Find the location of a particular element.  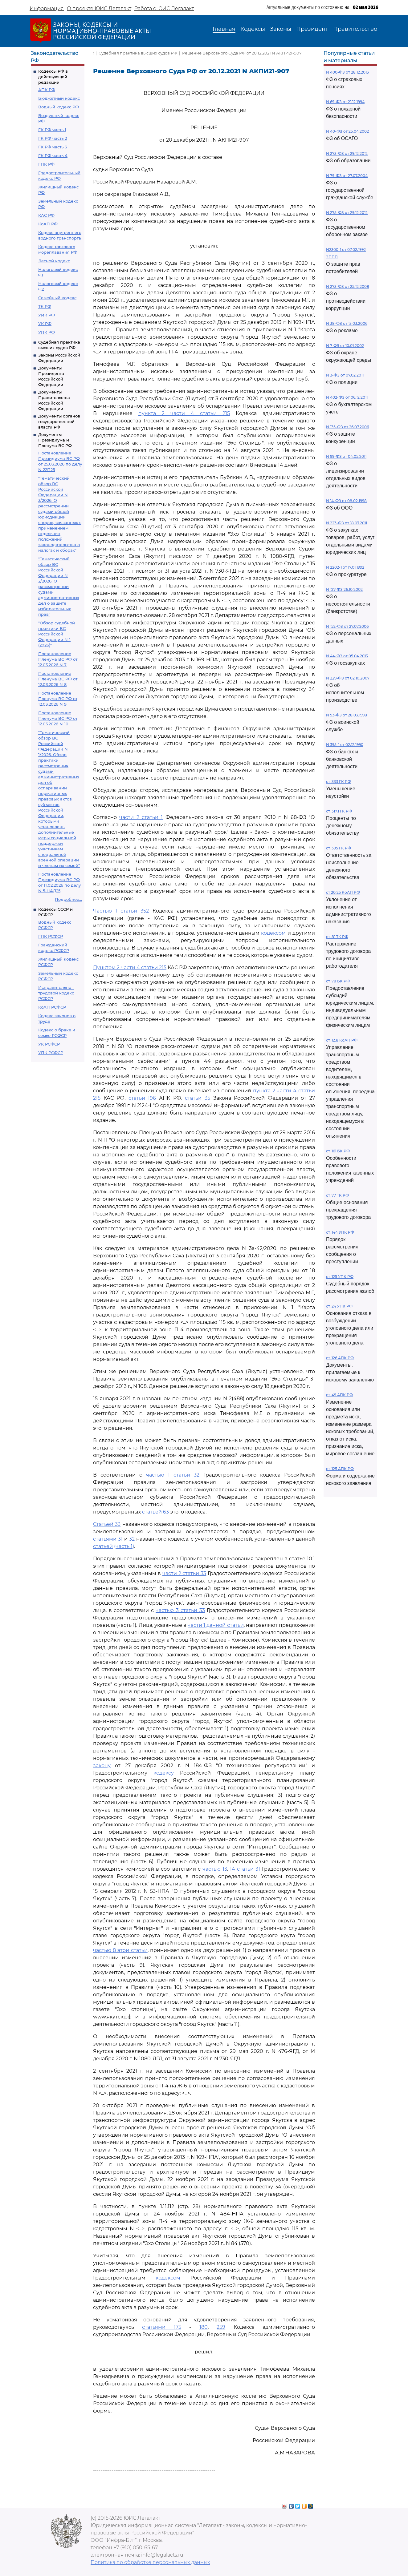

ст. 144 УПК РФ is located at coordinates (340, 1232).